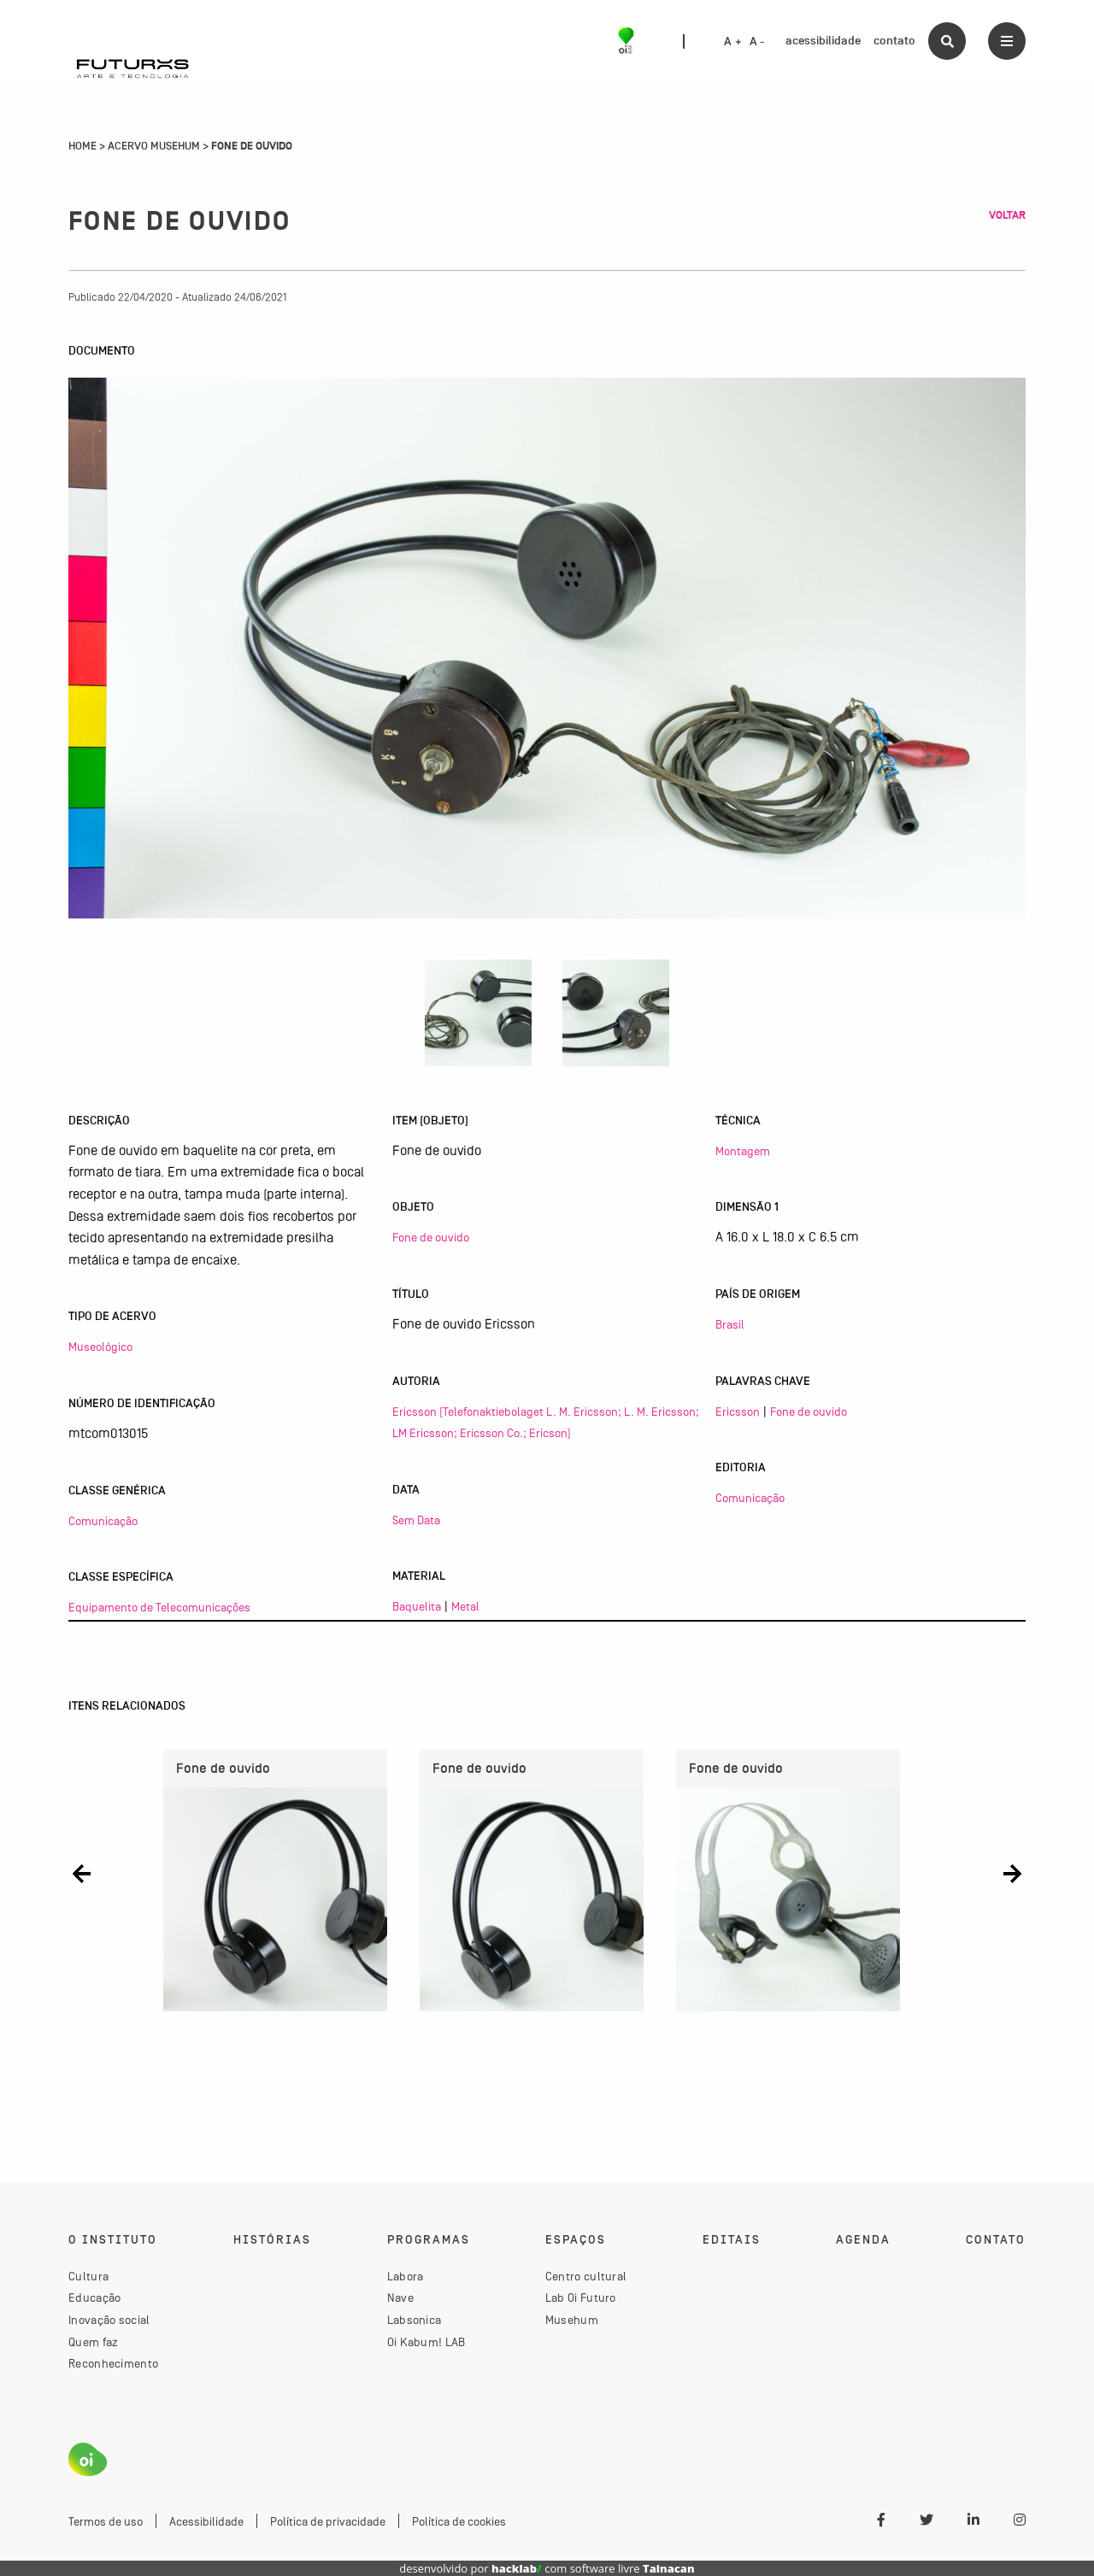  Describe the element at coordinates (109, 2320) in the screenshot. I see `Inovação social` at that location.